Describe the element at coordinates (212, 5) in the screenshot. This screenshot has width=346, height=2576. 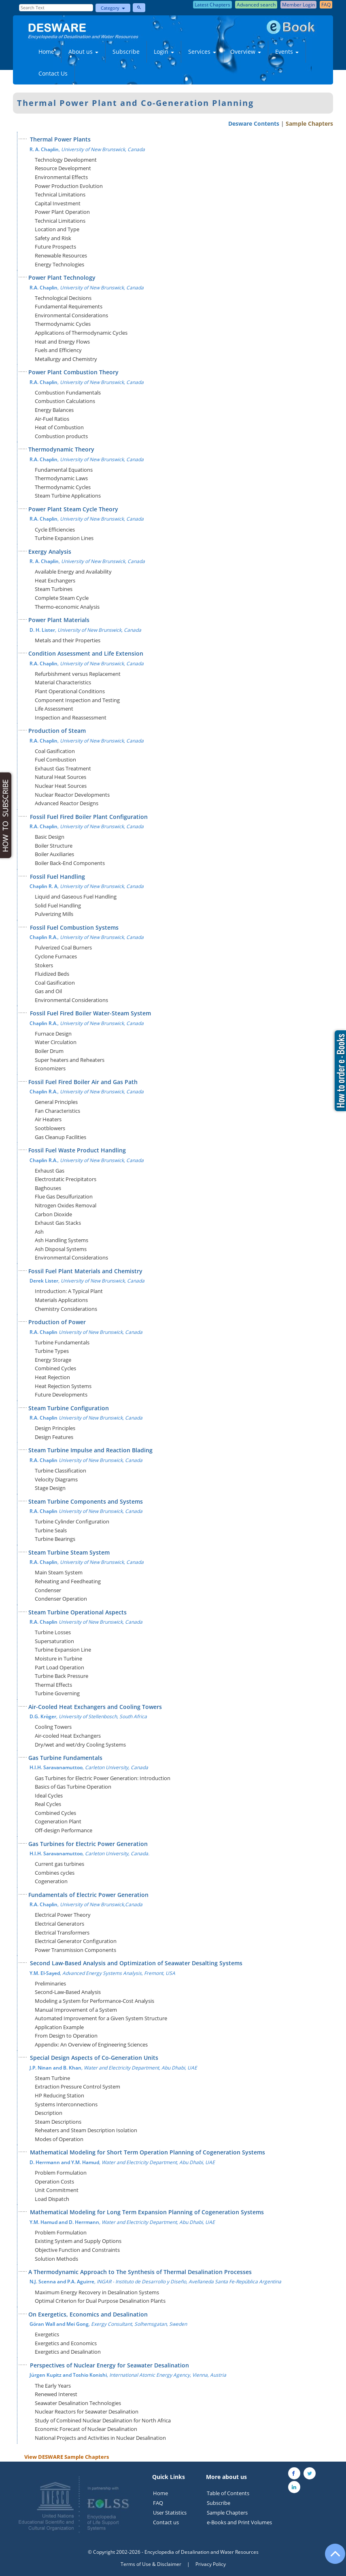
I see `Latest Chapters [button]` at that location.